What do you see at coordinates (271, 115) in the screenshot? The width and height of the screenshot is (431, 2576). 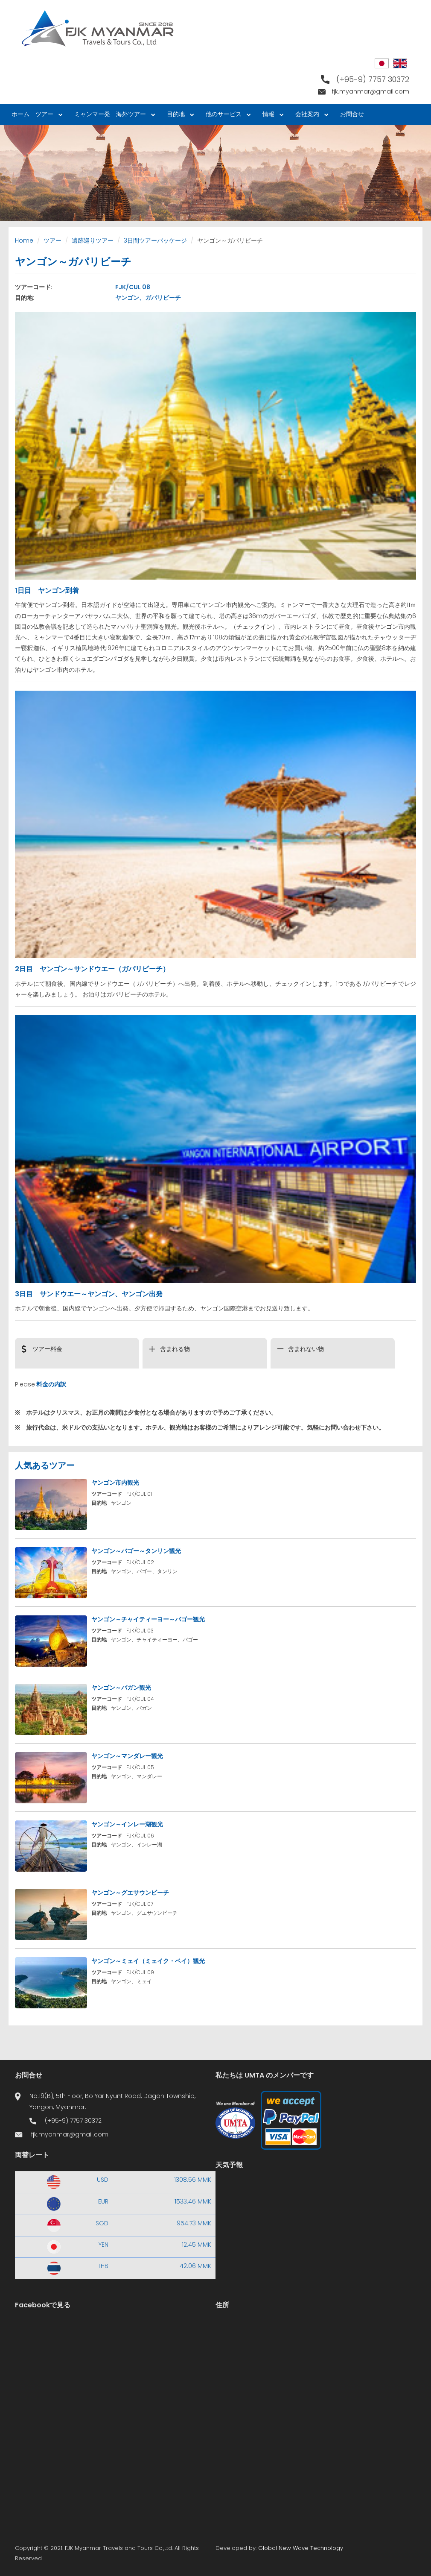 I see `情報` at bounding box center [271, 115].